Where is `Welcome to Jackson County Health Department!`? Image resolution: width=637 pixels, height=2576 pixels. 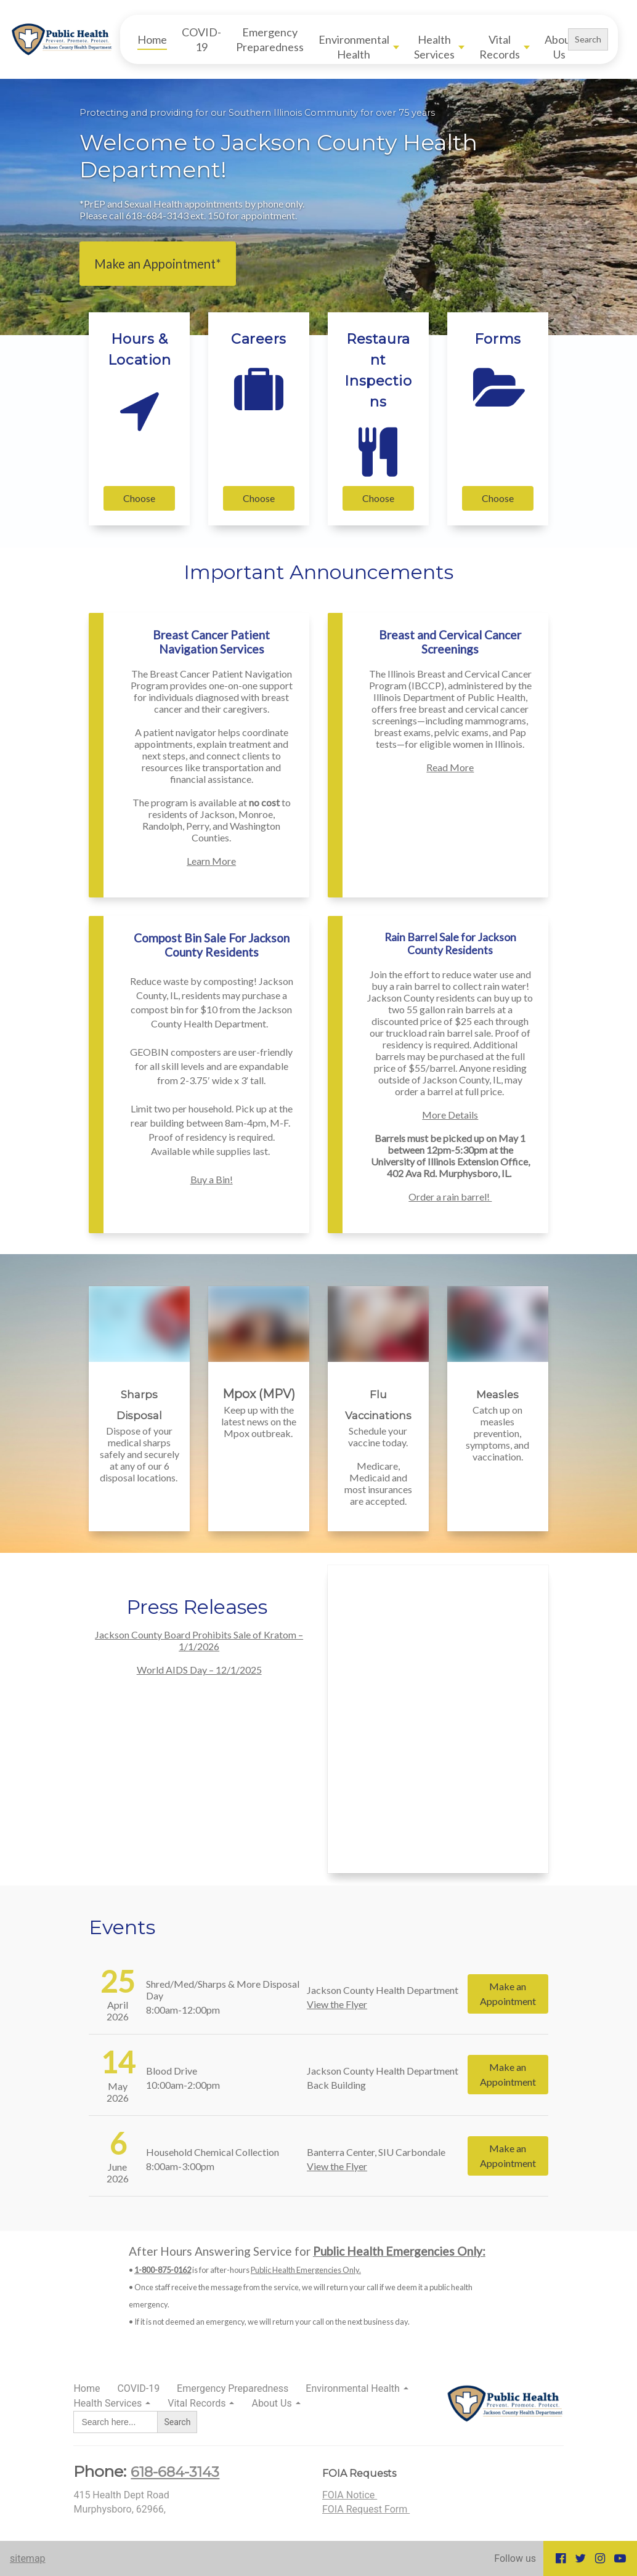
Welcome to Jackson County Health Department! is located at coordinates (278, 156).